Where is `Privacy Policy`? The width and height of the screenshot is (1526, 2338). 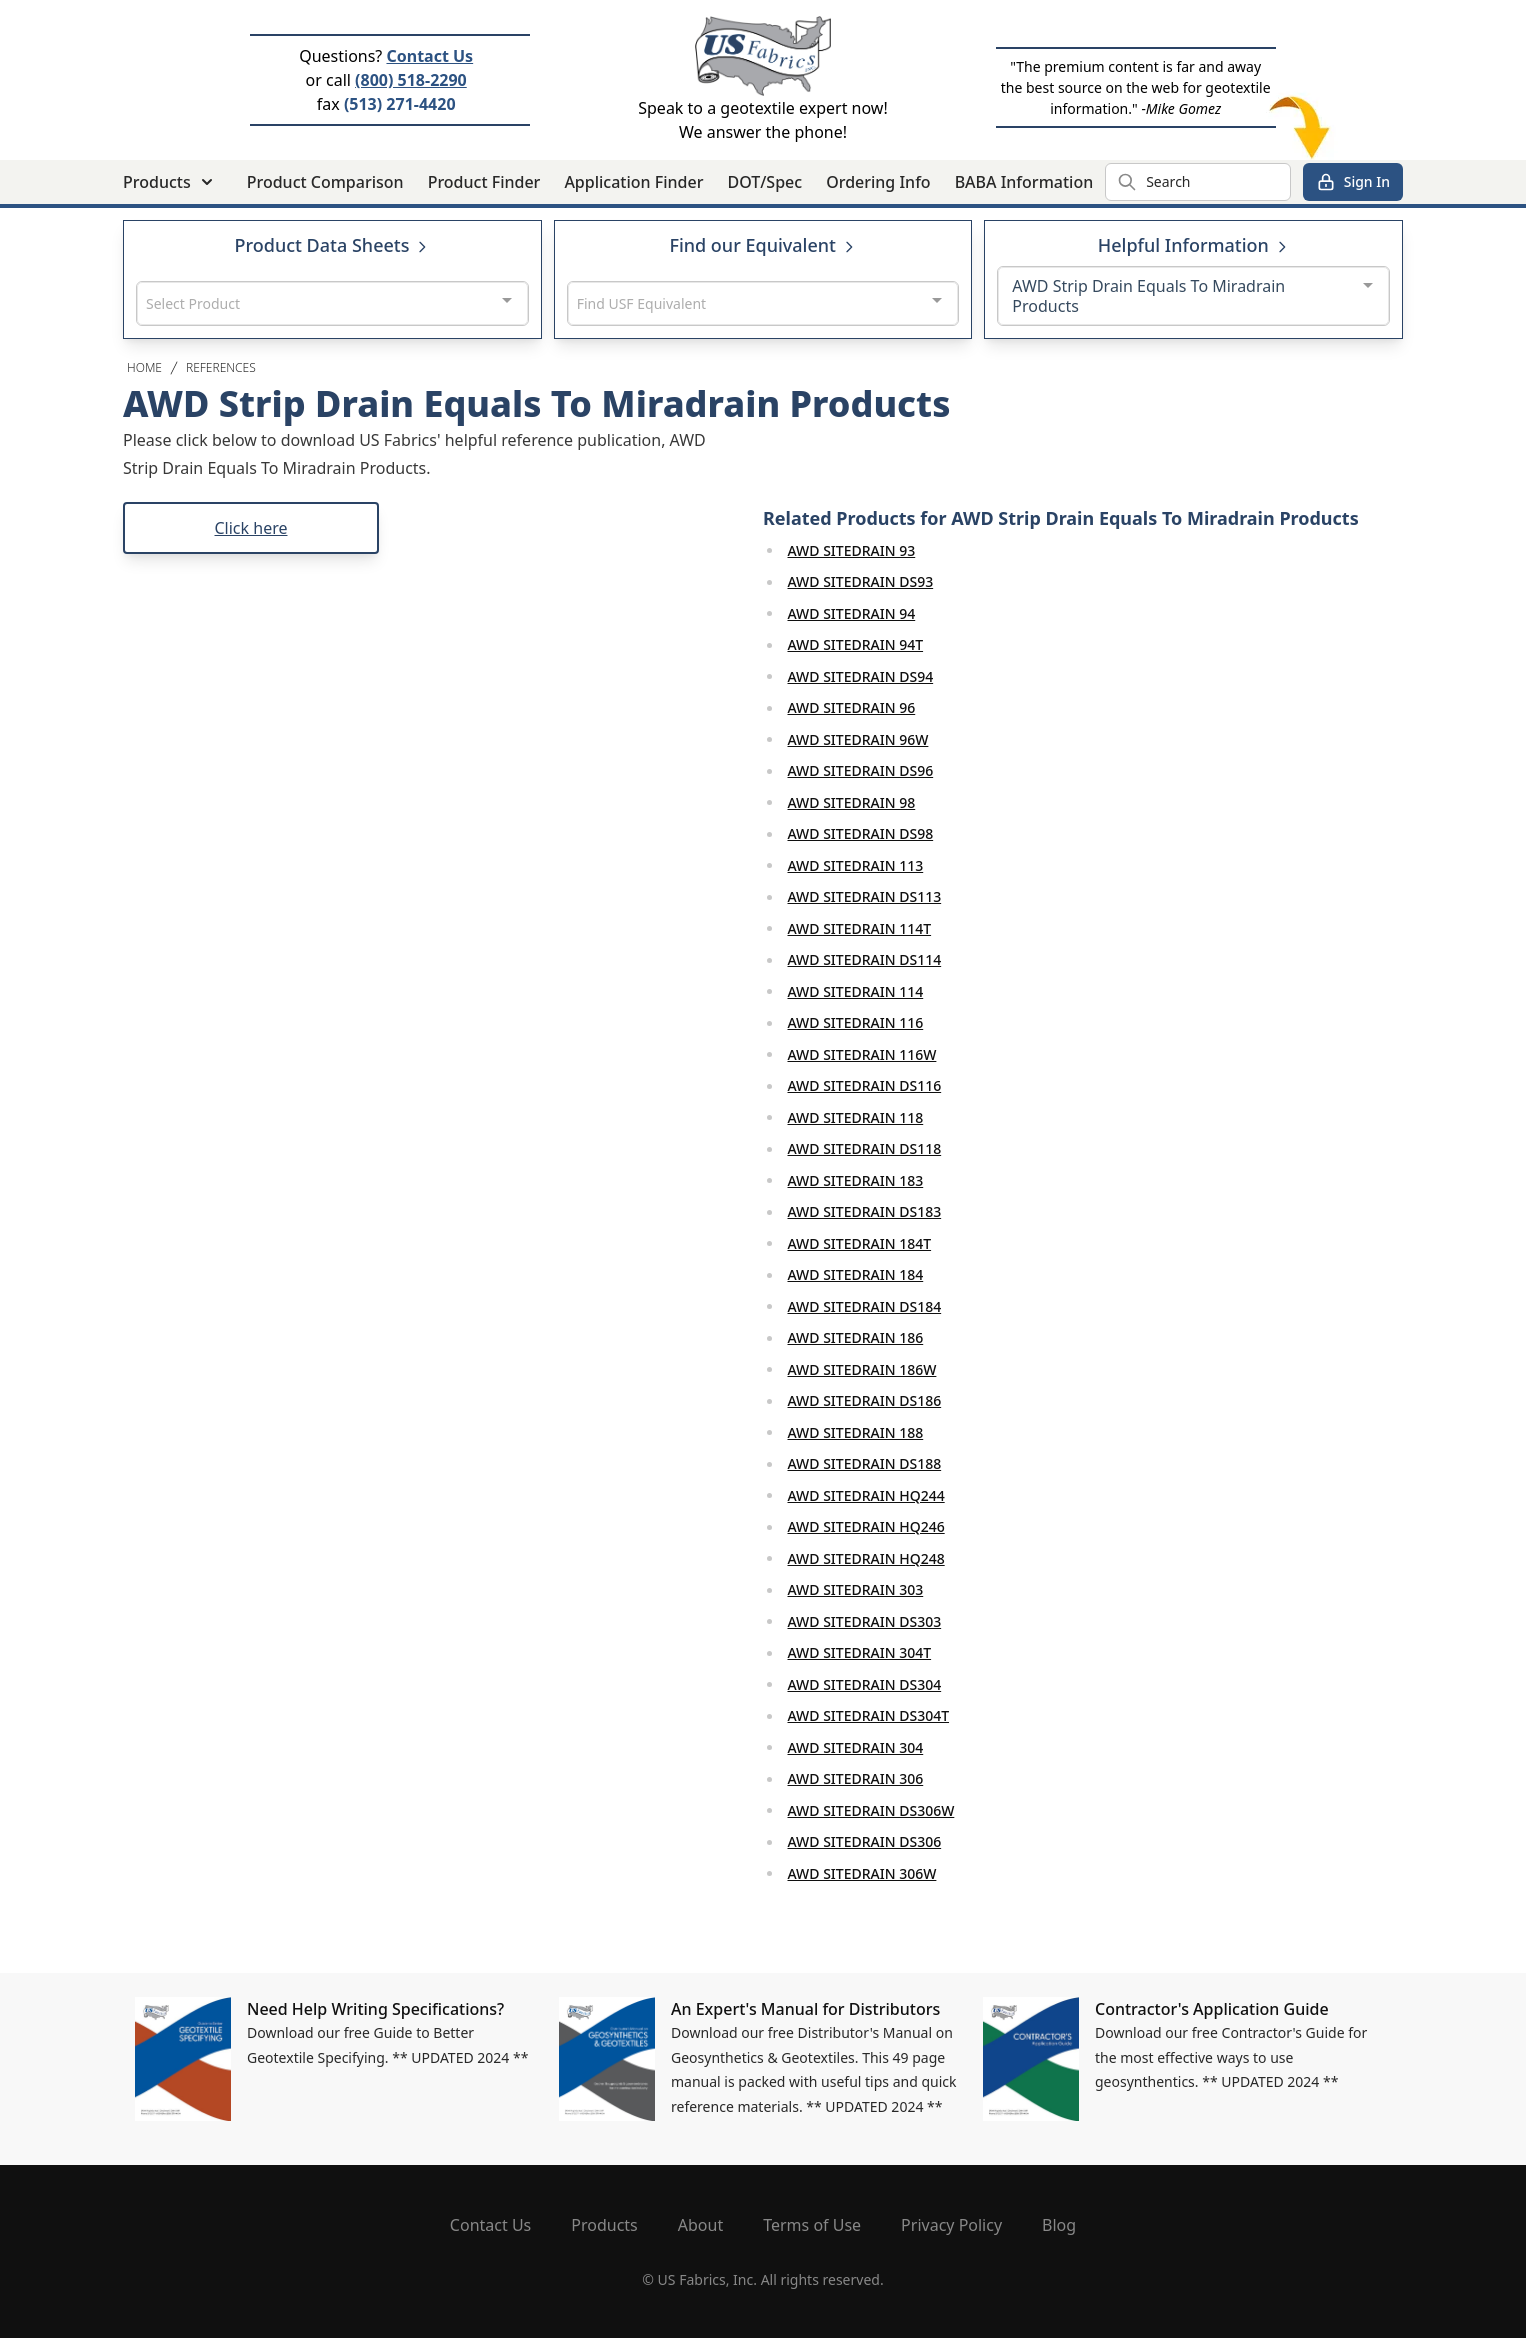
Privacy Policy is located at coordinates (951, 2225).